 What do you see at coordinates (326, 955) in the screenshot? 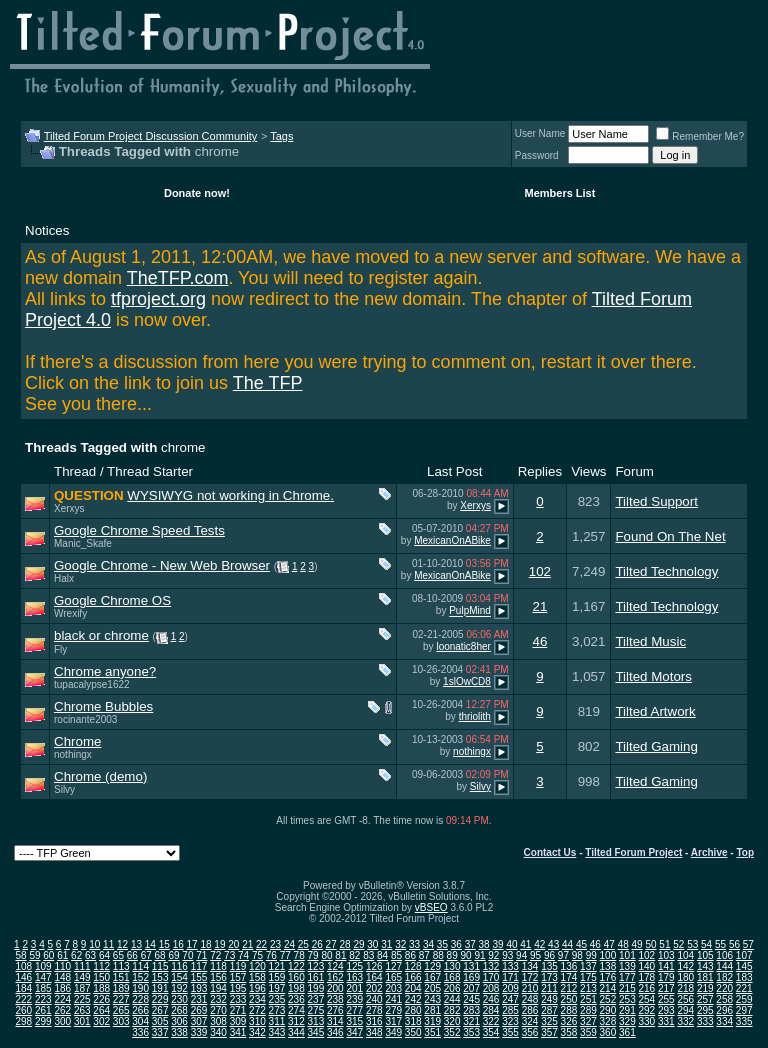
I see `80` at bounding box center [326, 955].